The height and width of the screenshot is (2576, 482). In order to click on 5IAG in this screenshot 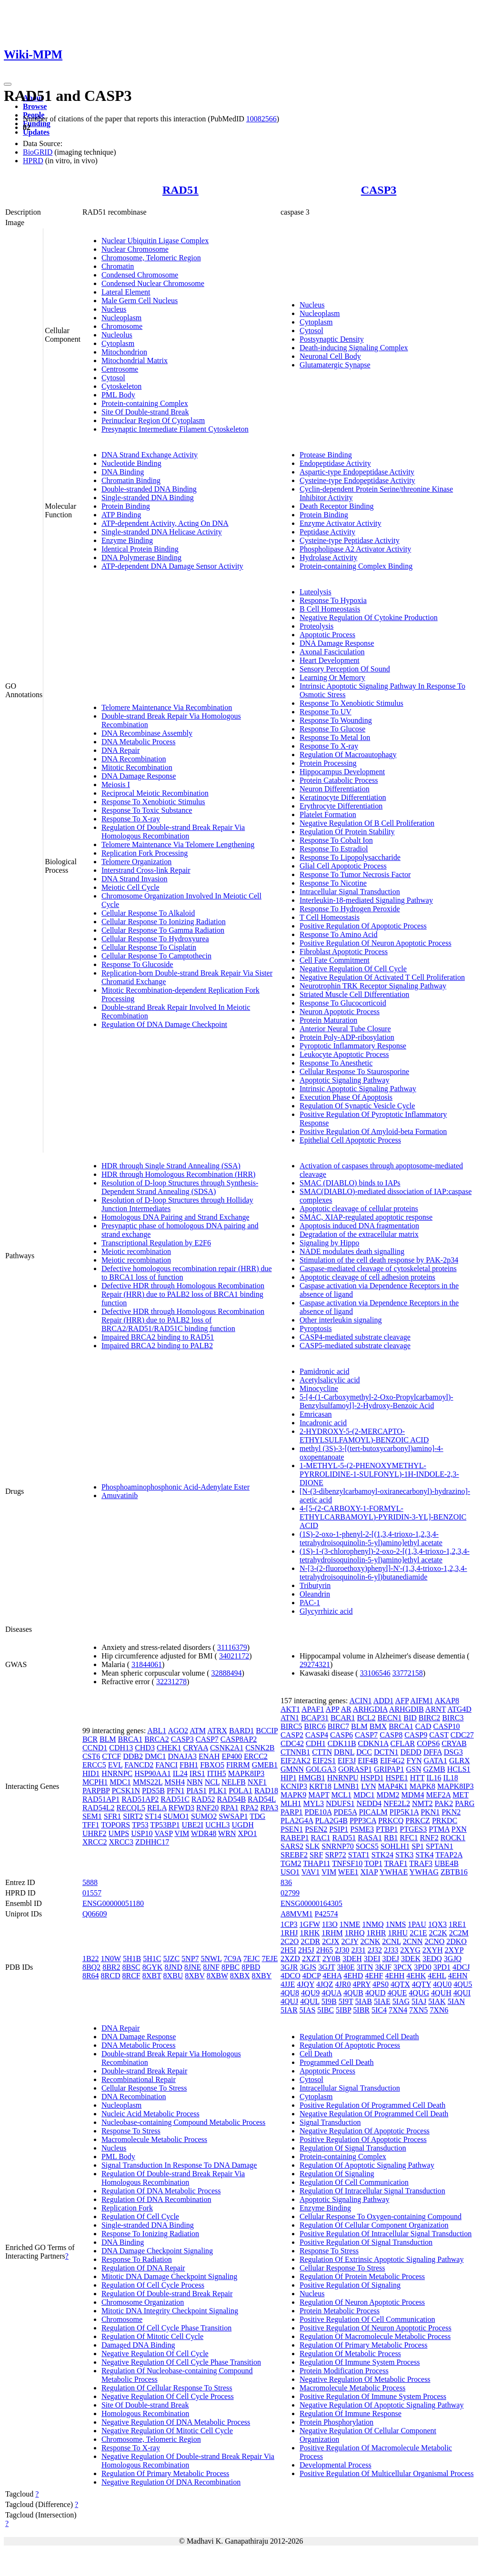, I will do `click(401, 2001)`.